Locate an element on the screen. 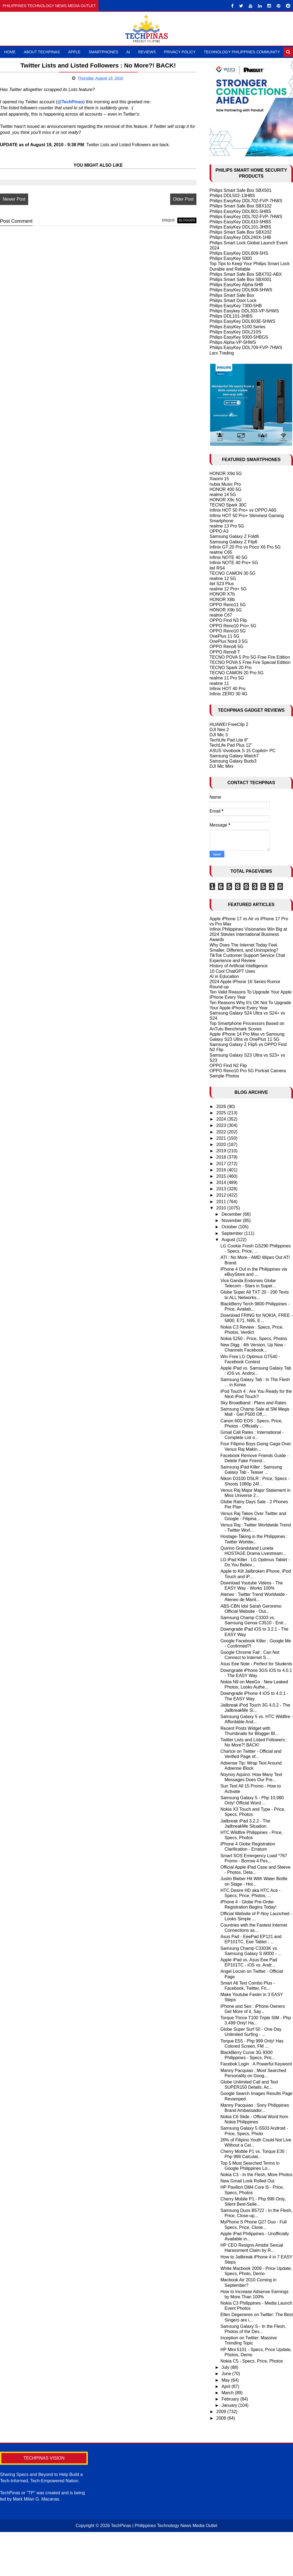 The height and width of the screenshot is (2576, 293). 10 Cool ChatGPT Uses is located at coordinates (232, 971).